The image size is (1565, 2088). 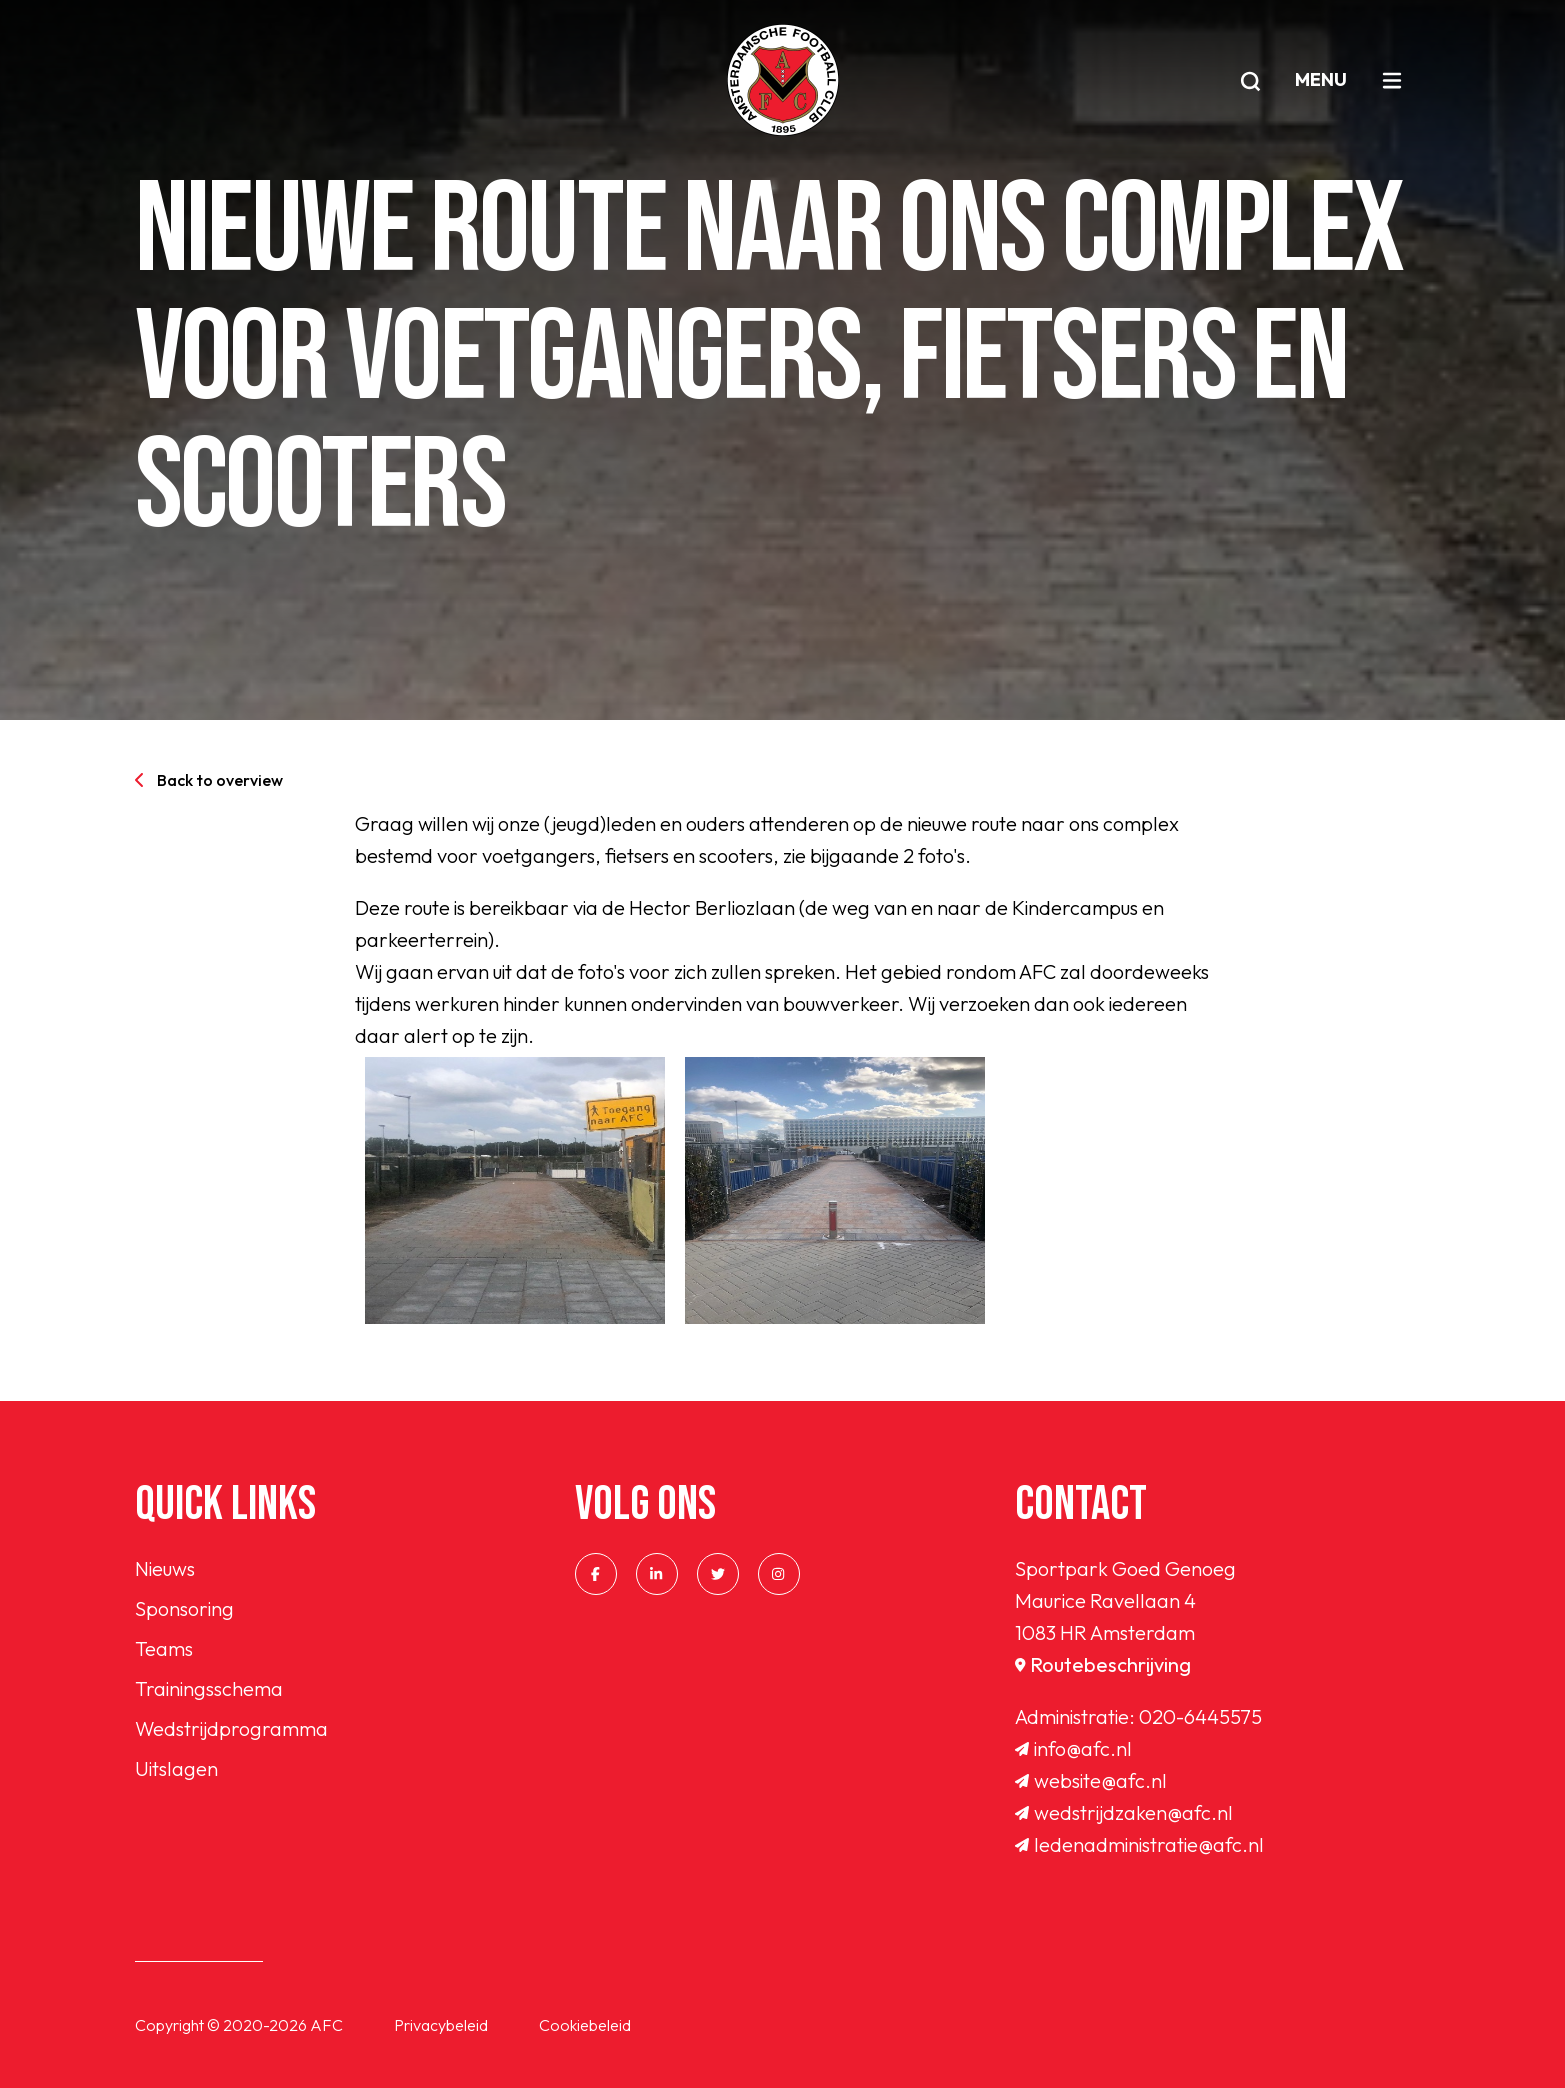 What do you see at coordinates (1200, 1716) in the screenshot?
I see `020-6445575` at bounding box center [1200, 1716].